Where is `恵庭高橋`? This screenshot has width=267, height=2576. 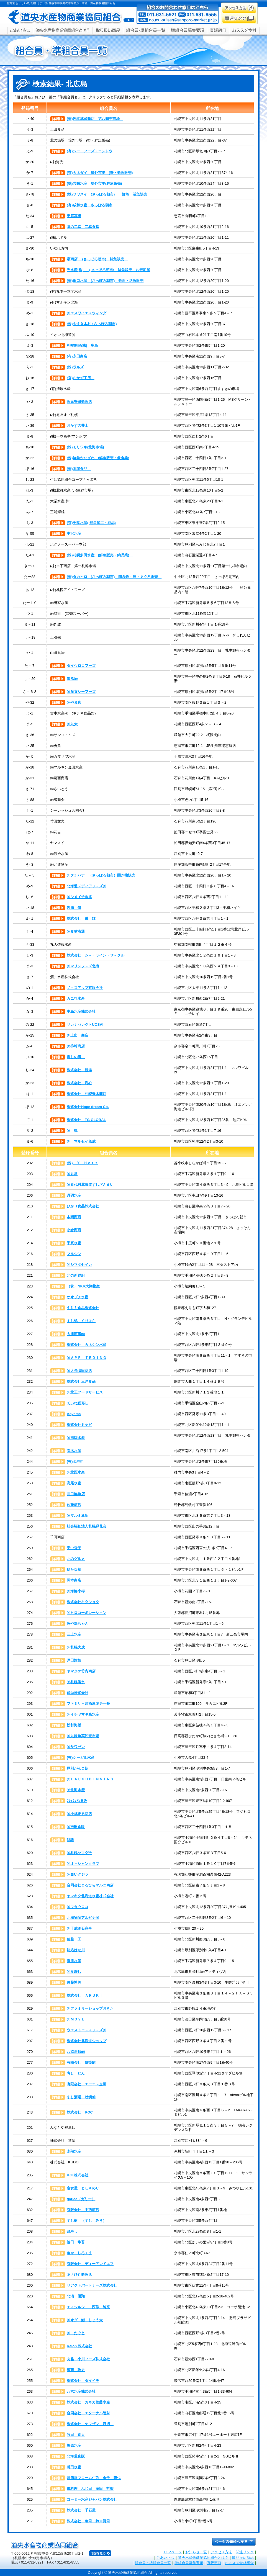
恵庭高橋 is located at coordinates (74, 216).